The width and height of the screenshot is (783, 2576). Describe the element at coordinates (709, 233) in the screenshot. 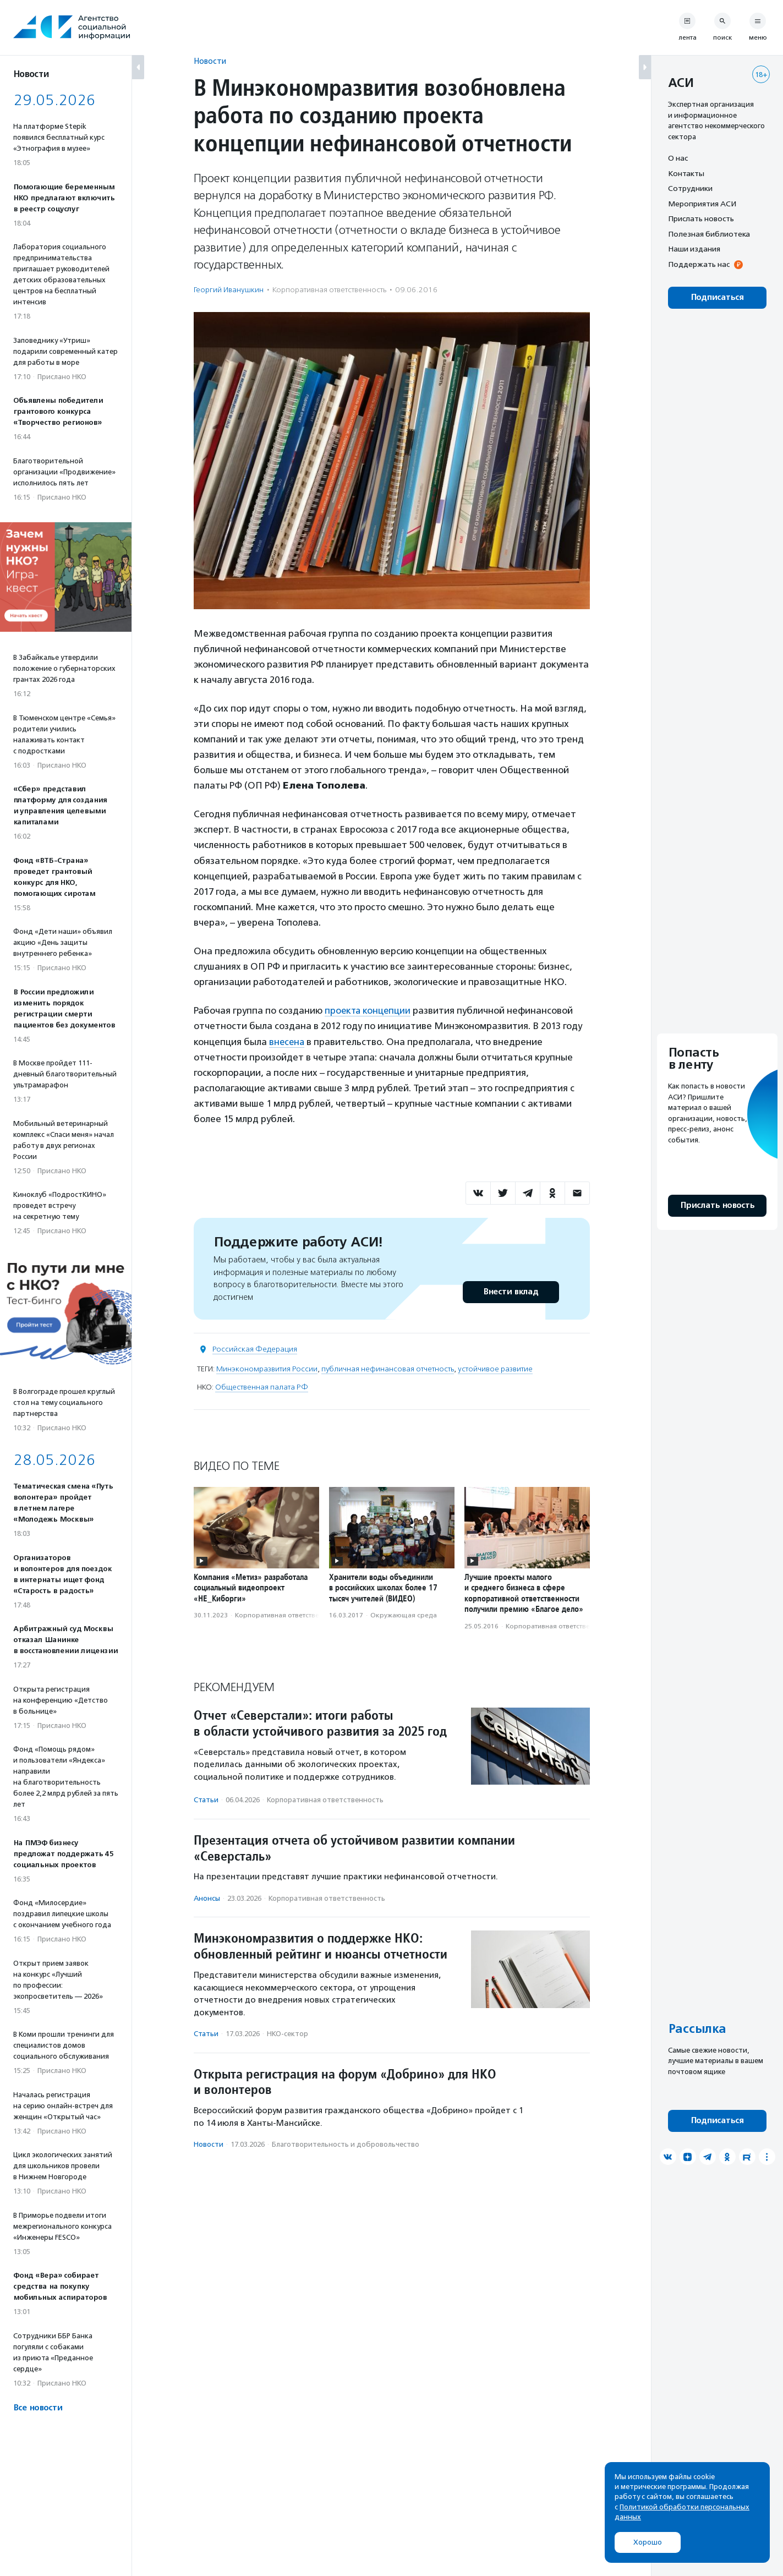

I see `Полезная библиотека` at that location.